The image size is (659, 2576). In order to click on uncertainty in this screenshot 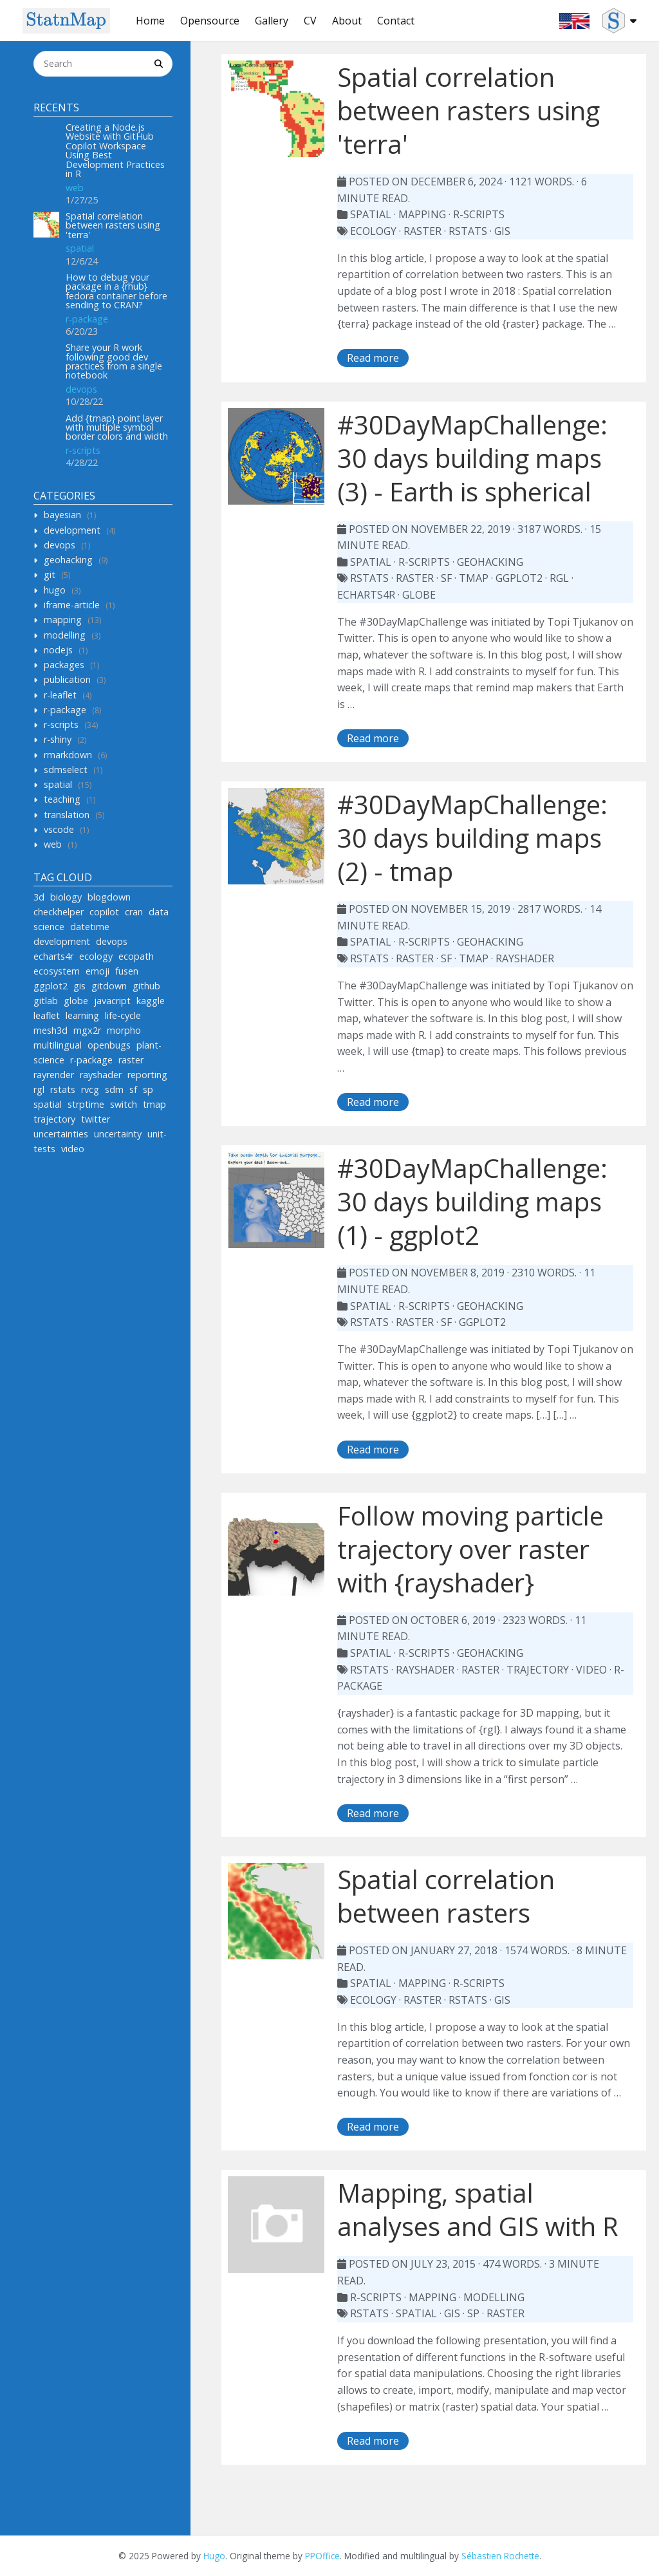, I will do `click(118, 1134)`.